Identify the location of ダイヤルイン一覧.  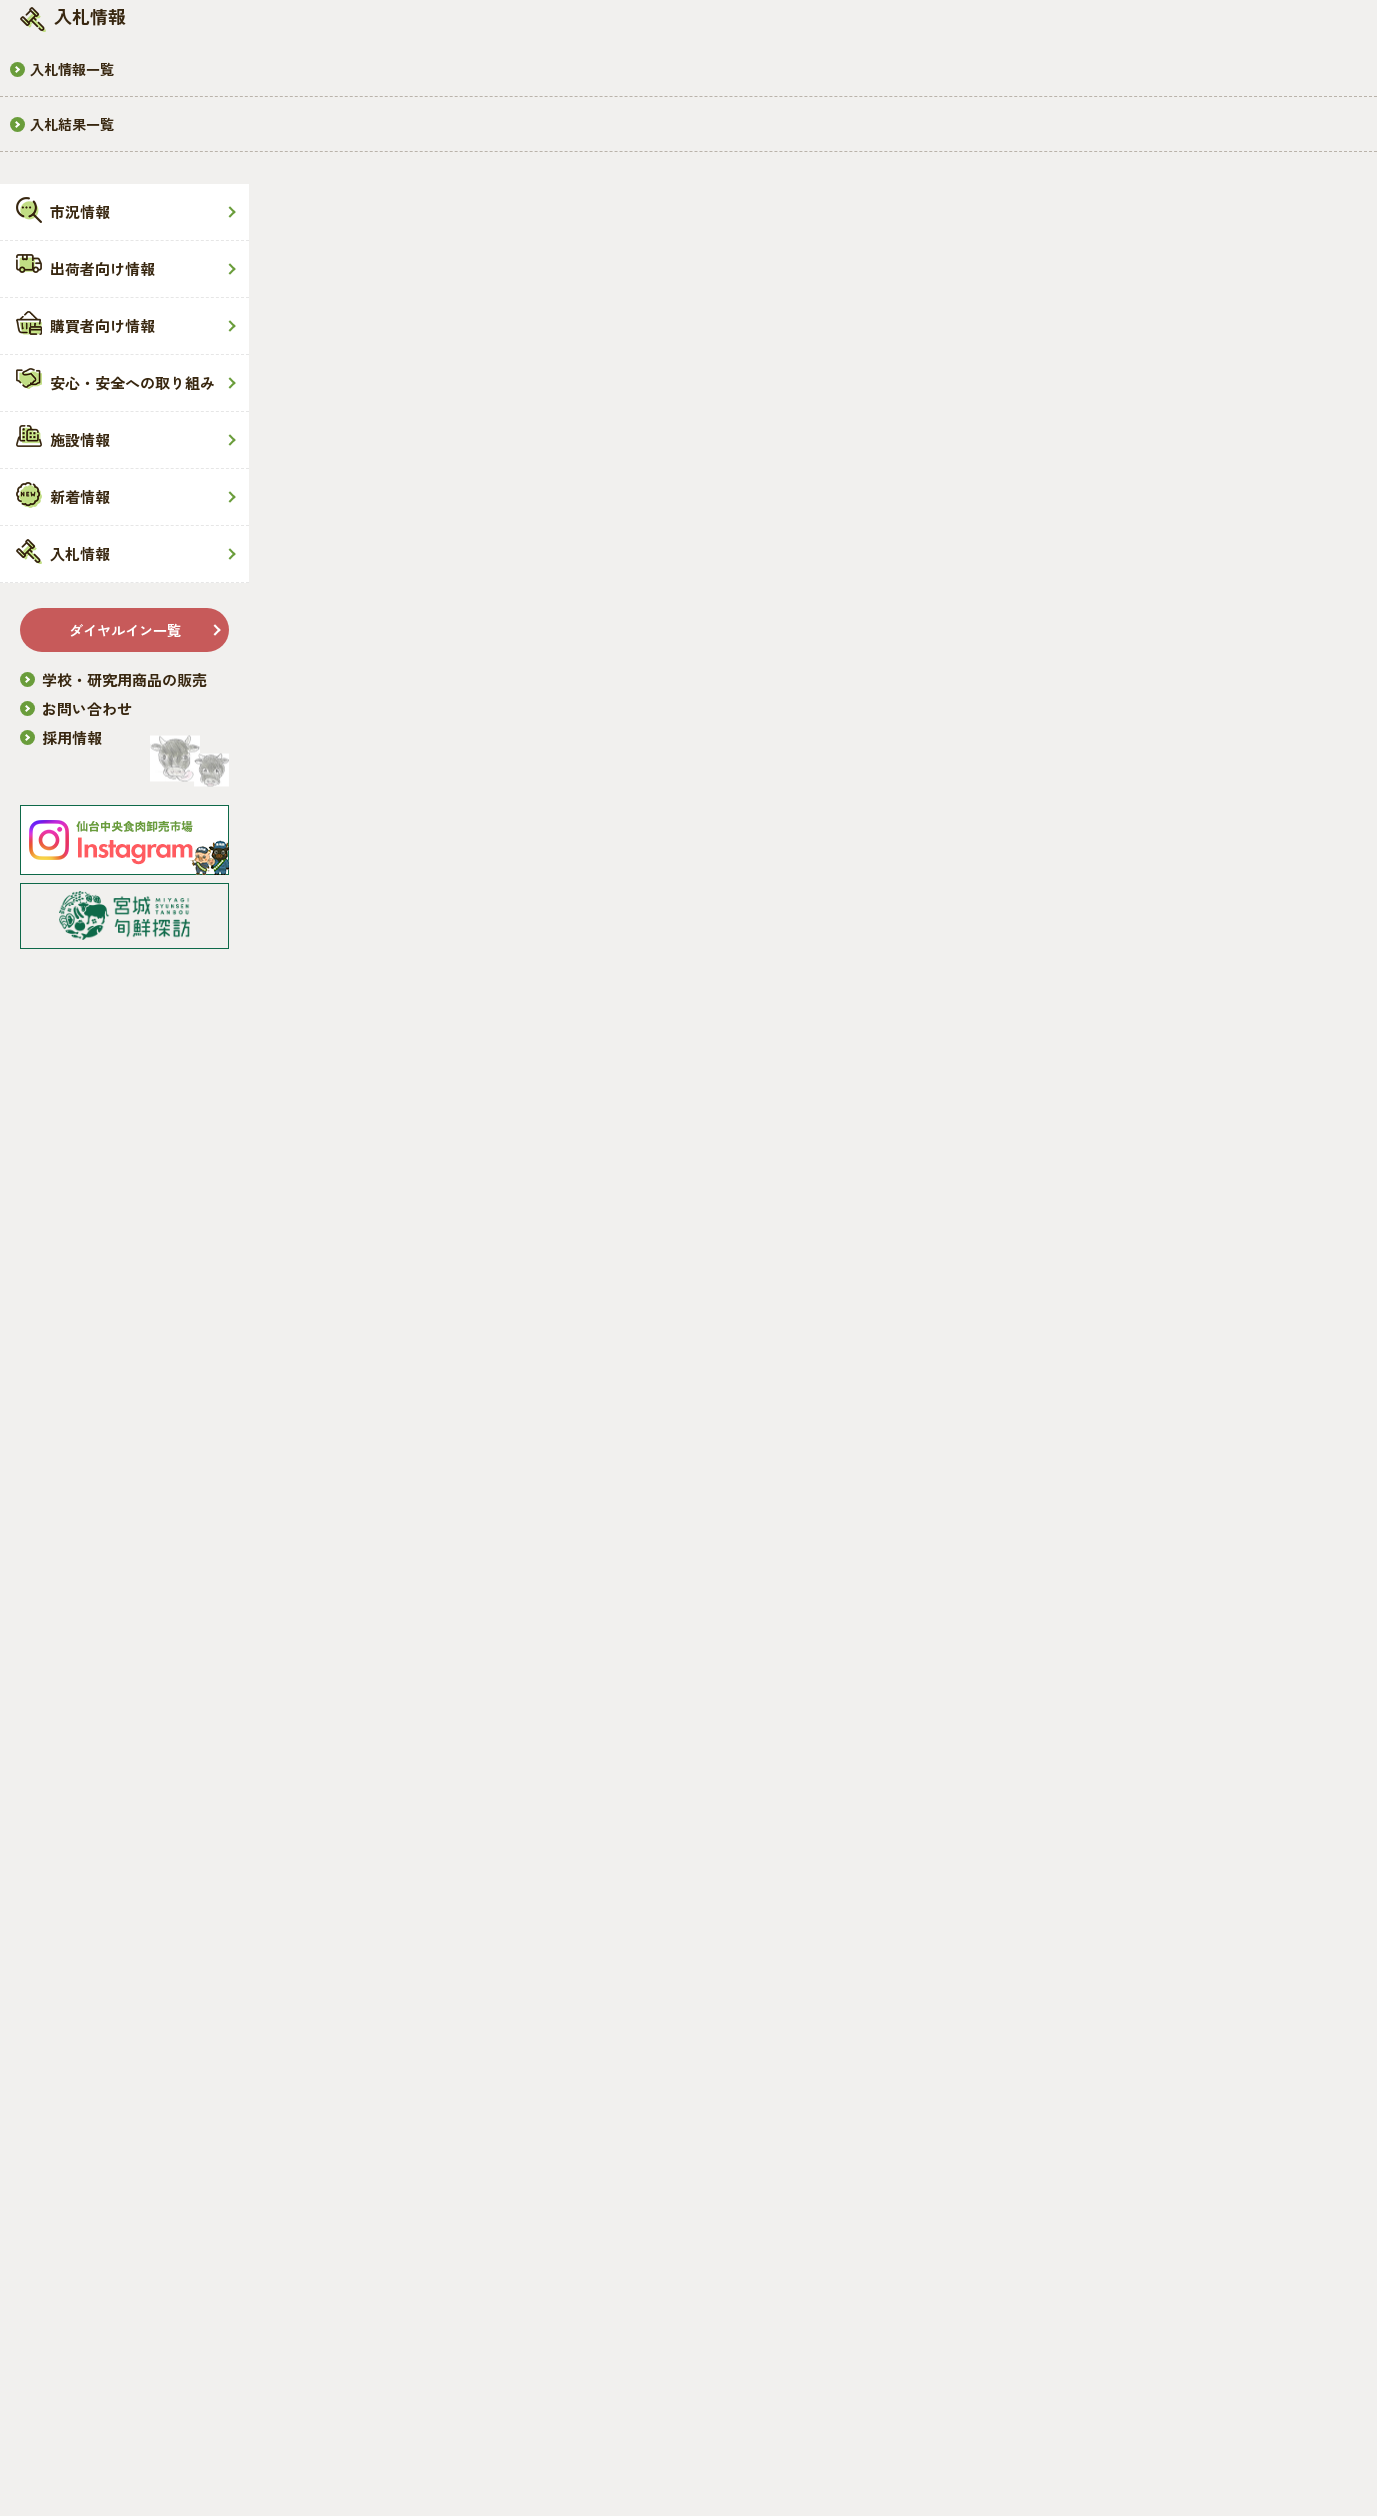
(125, 630).